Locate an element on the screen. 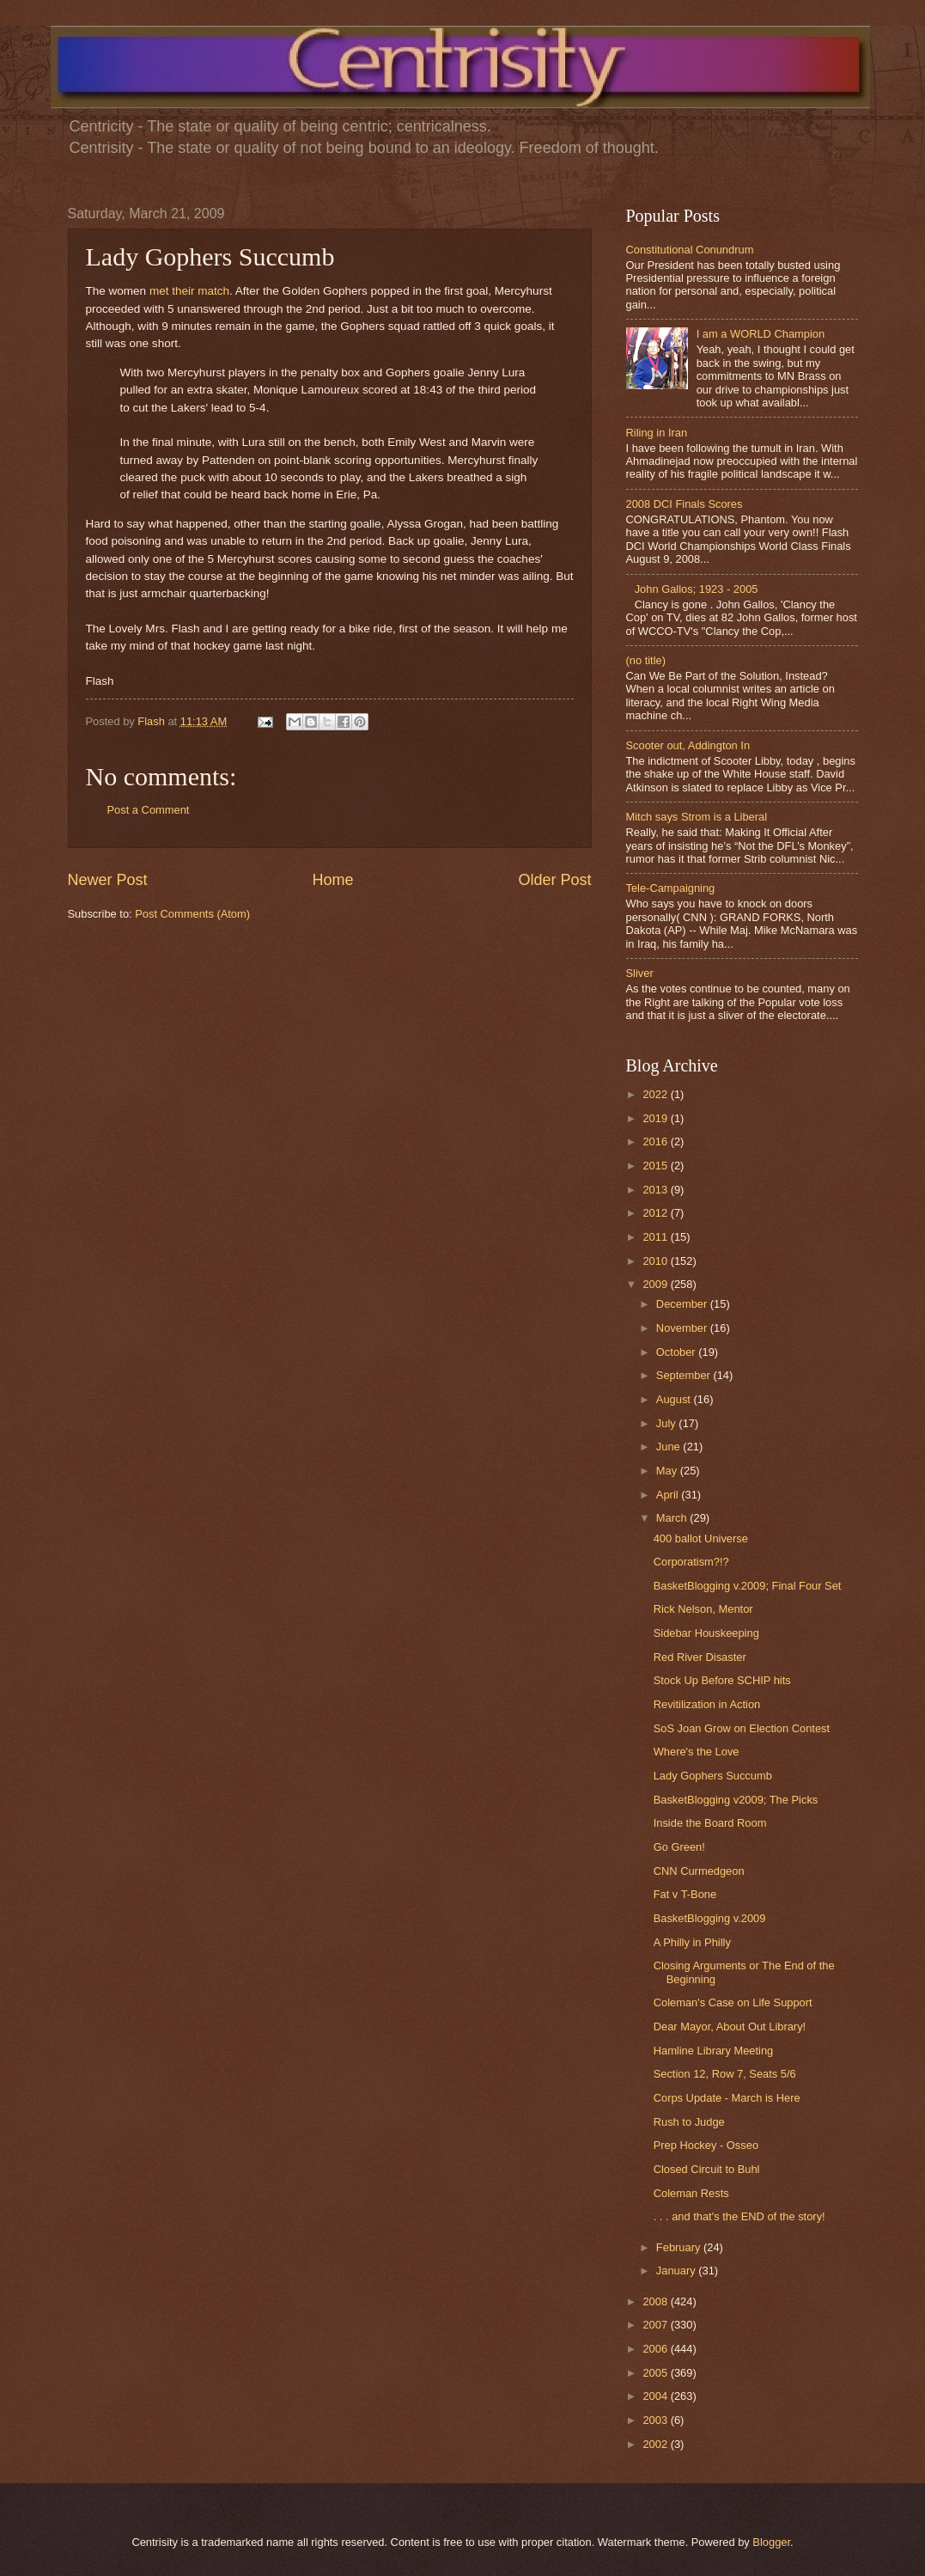 The image size is (925, 2576). Hamline Library Meeting is located at coordinates (714, 2050).